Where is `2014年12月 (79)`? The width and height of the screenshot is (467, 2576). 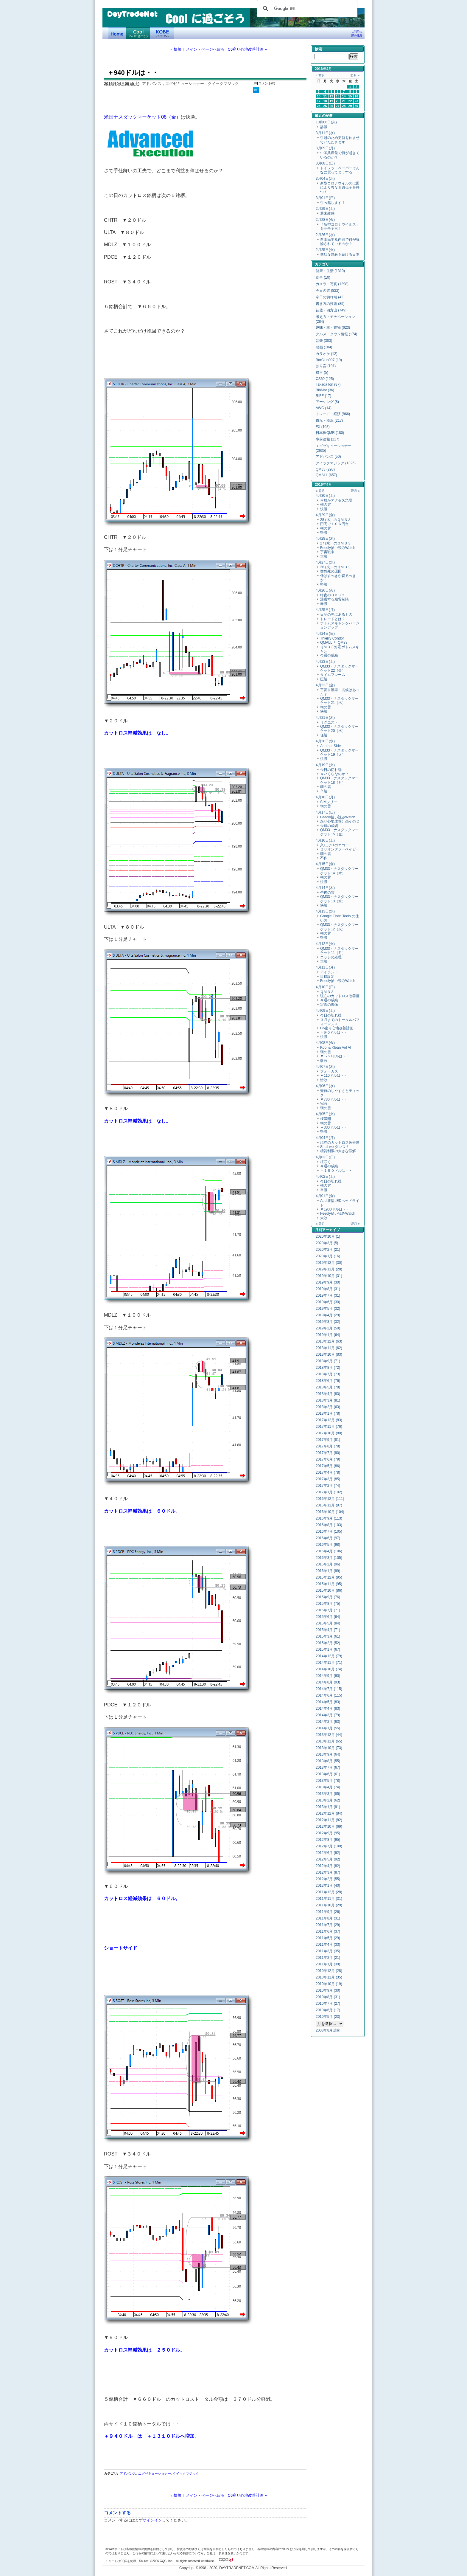
2014年12月 (79) is located at coordinates (329, 1656).